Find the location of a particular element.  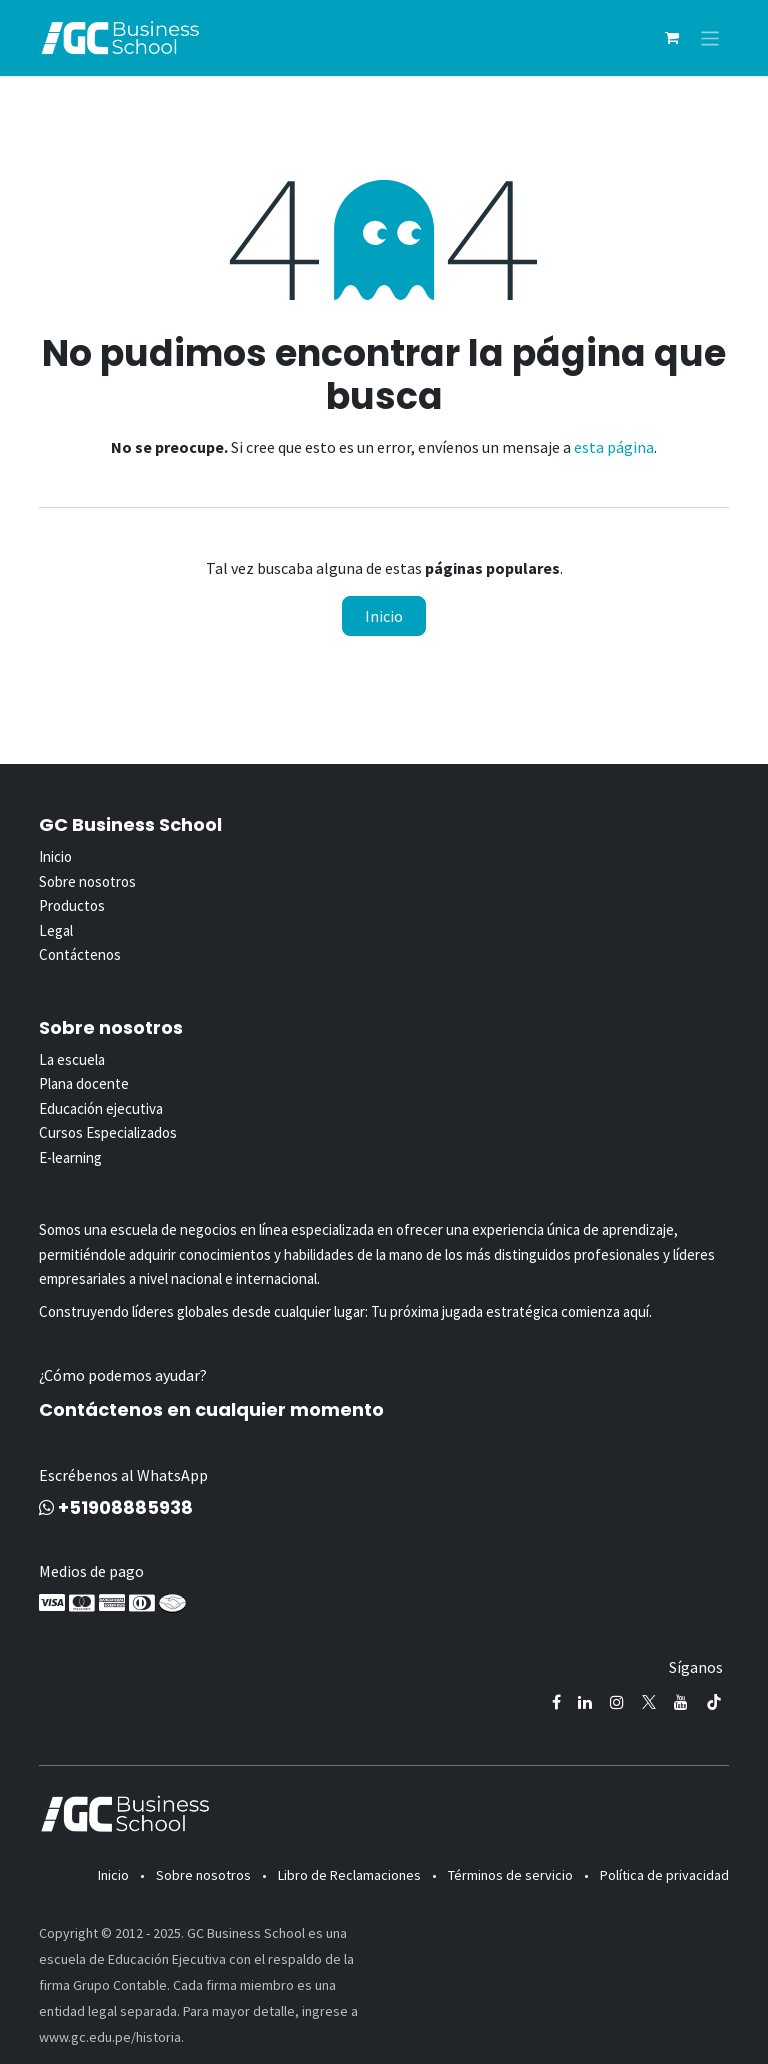

Términos de servicio is located at coordinates (510, 1875).